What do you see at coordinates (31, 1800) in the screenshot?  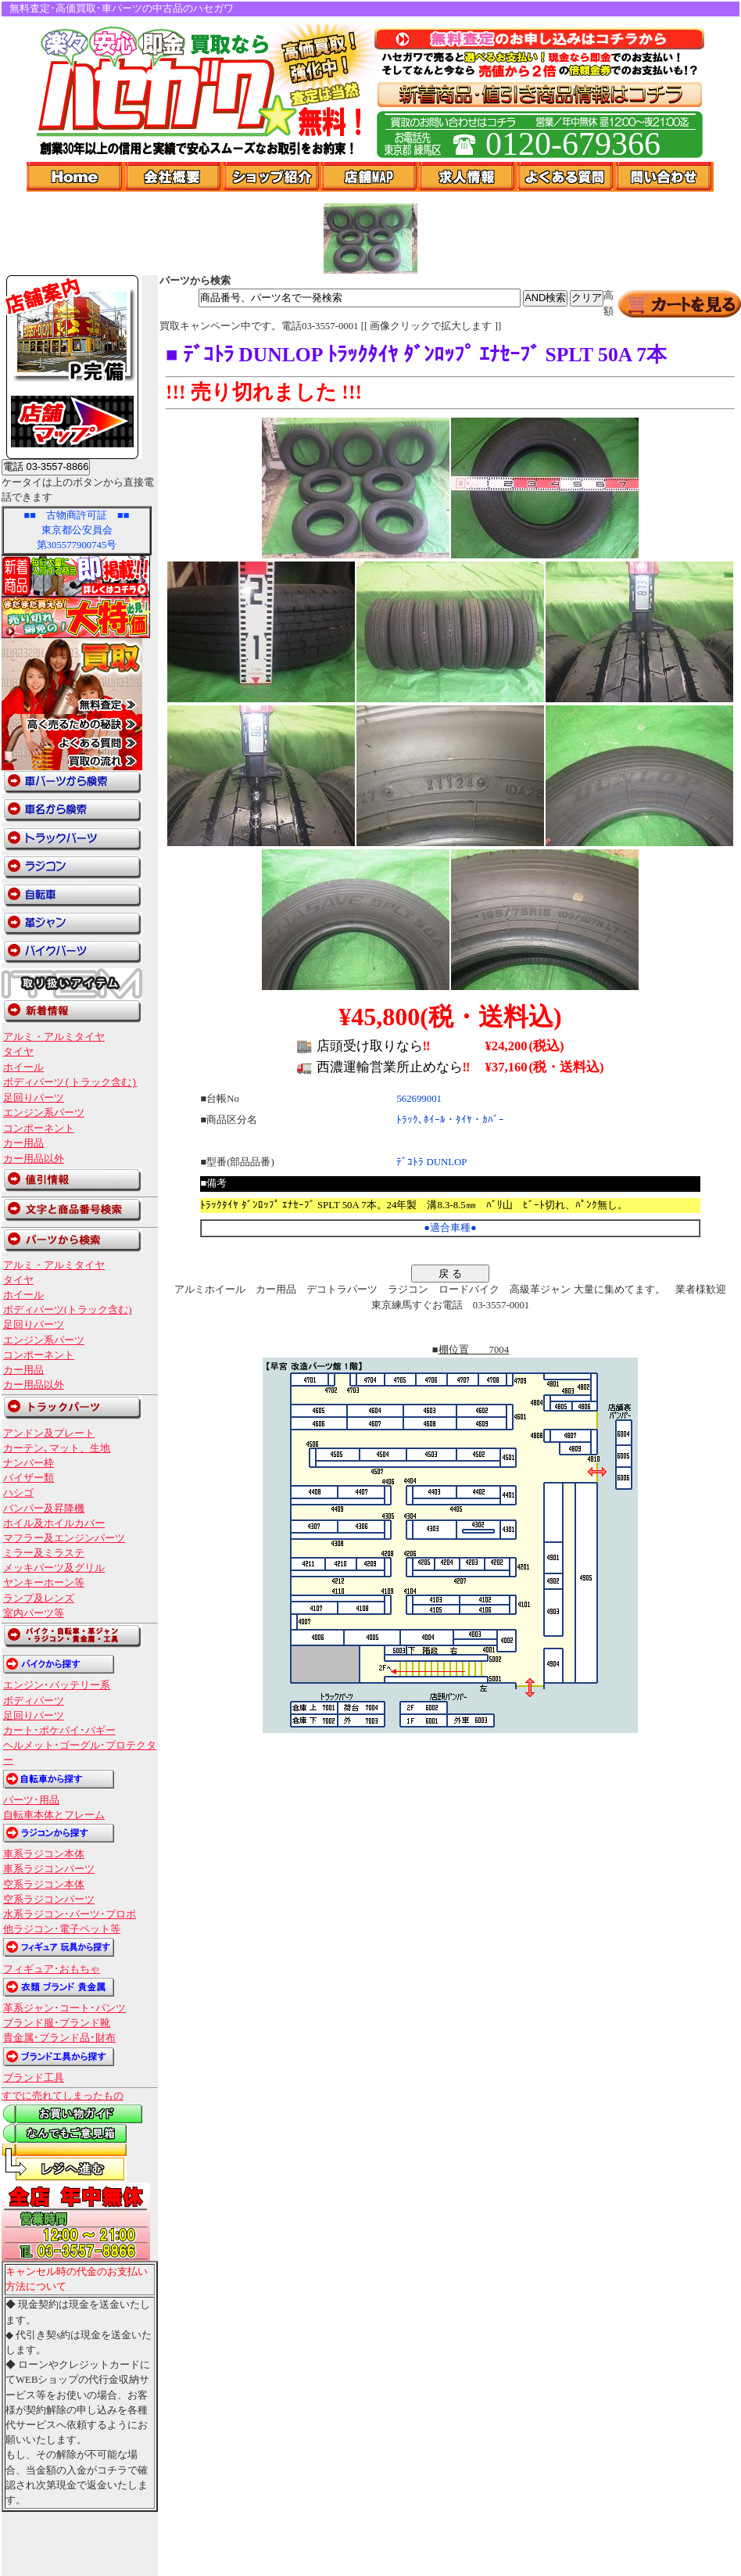 I see `パーツ･用品` at bounding box center [31, 1800].